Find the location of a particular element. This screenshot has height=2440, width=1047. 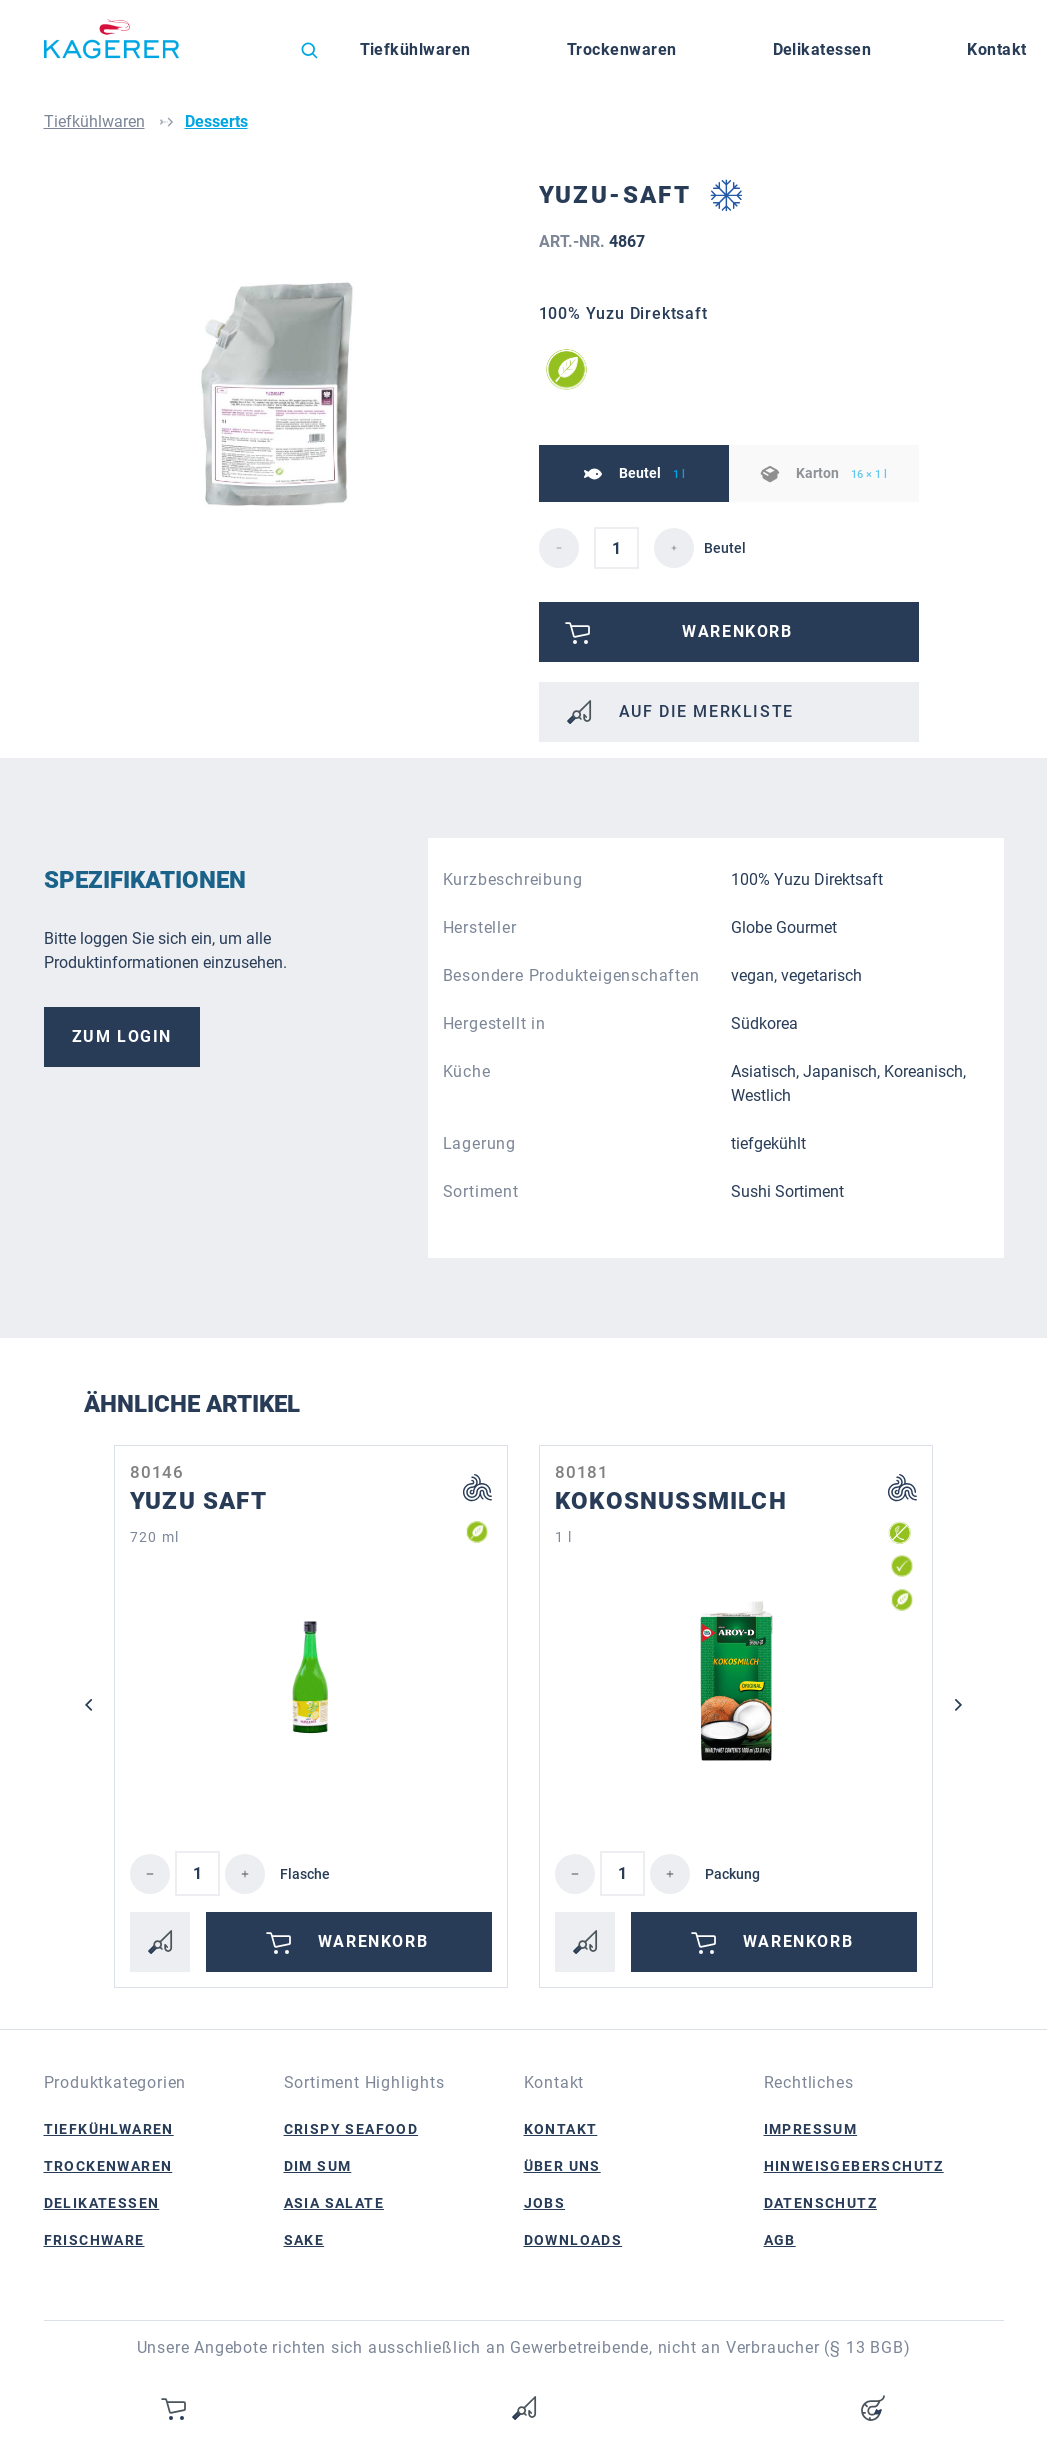

[Nächstes] is located at coordinates (959, 1705).